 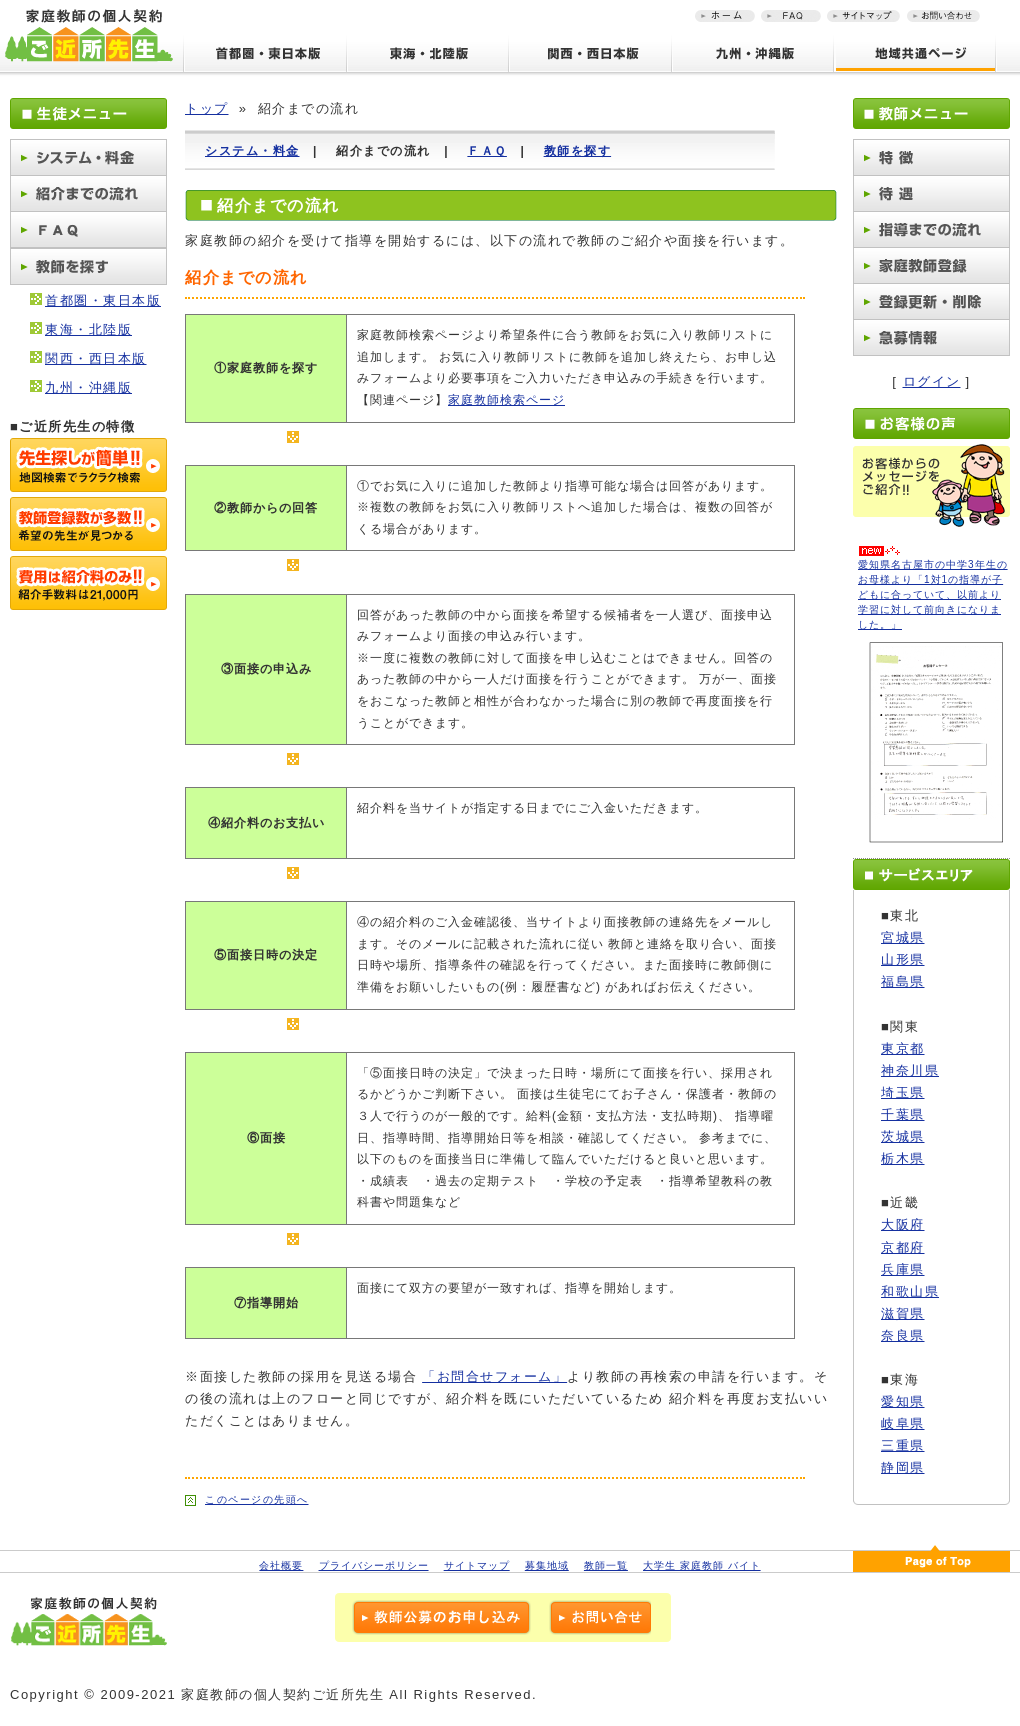 I want to click on サイトマップ, so click(x=477, y=1565).